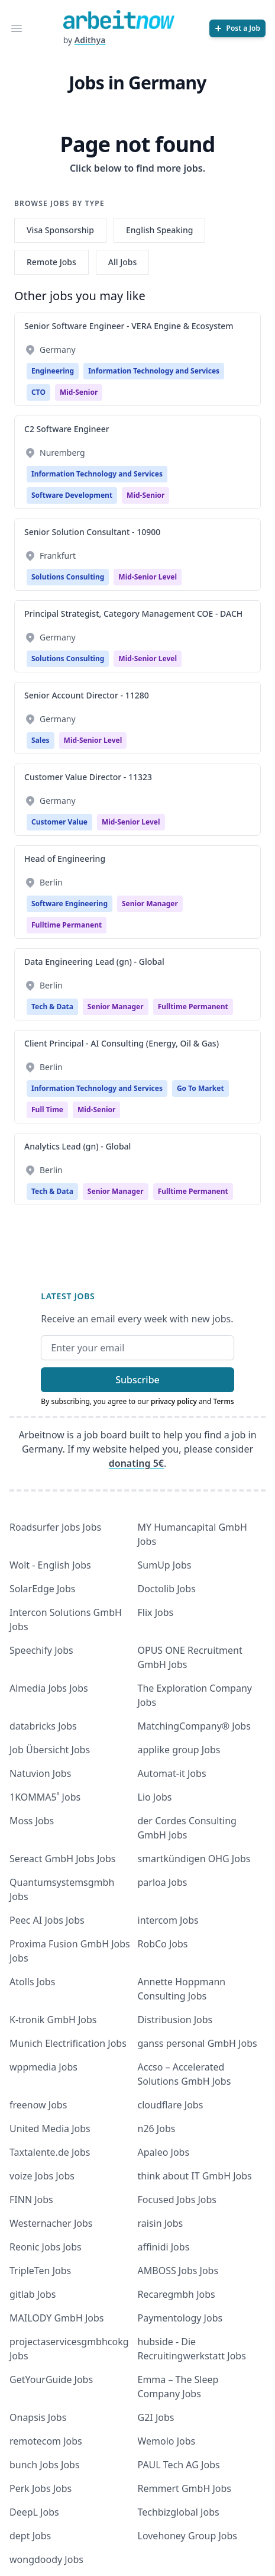  Describe the element at coordinates (38, 2104) in the screenshot. I see `freenow Jobs` at that location.